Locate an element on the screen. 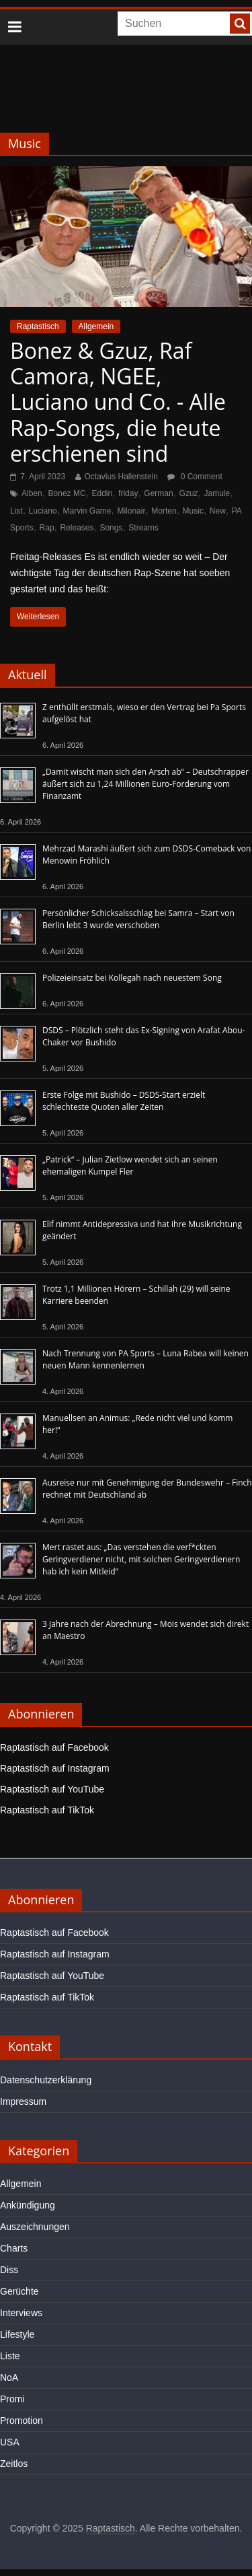 The image size is (252, 2576). Mert rastet aus: „Das verstehen die verf*ckten Geringverdiener nicht, mit solchen Geringverdienern hab ich kein Mitleid“ is located at coordinates (141, 1559).